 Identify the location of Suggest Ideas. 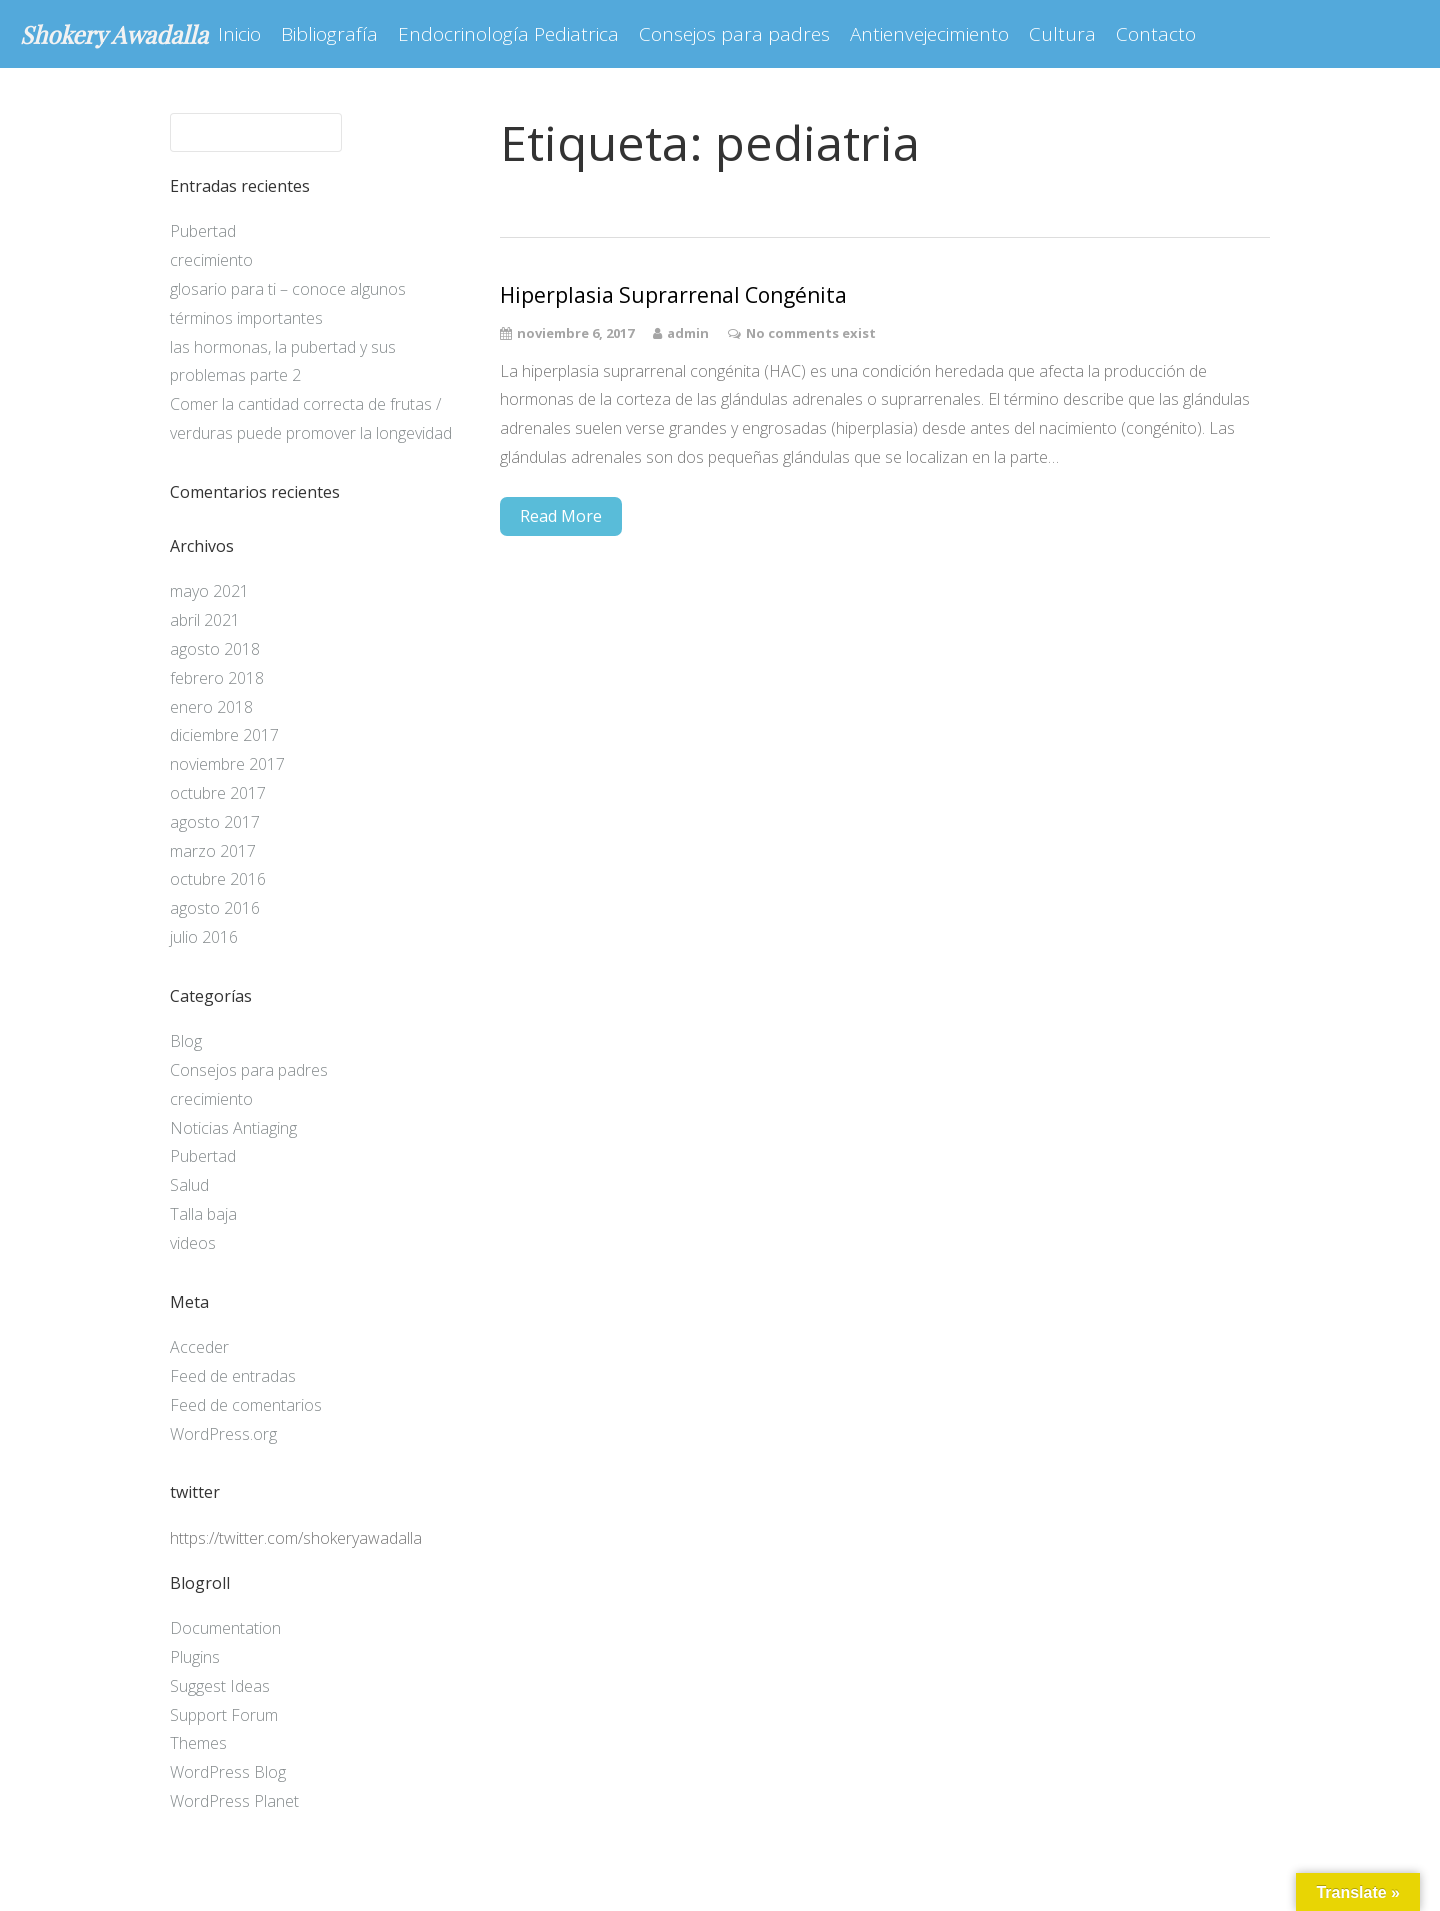
(220, 1686).